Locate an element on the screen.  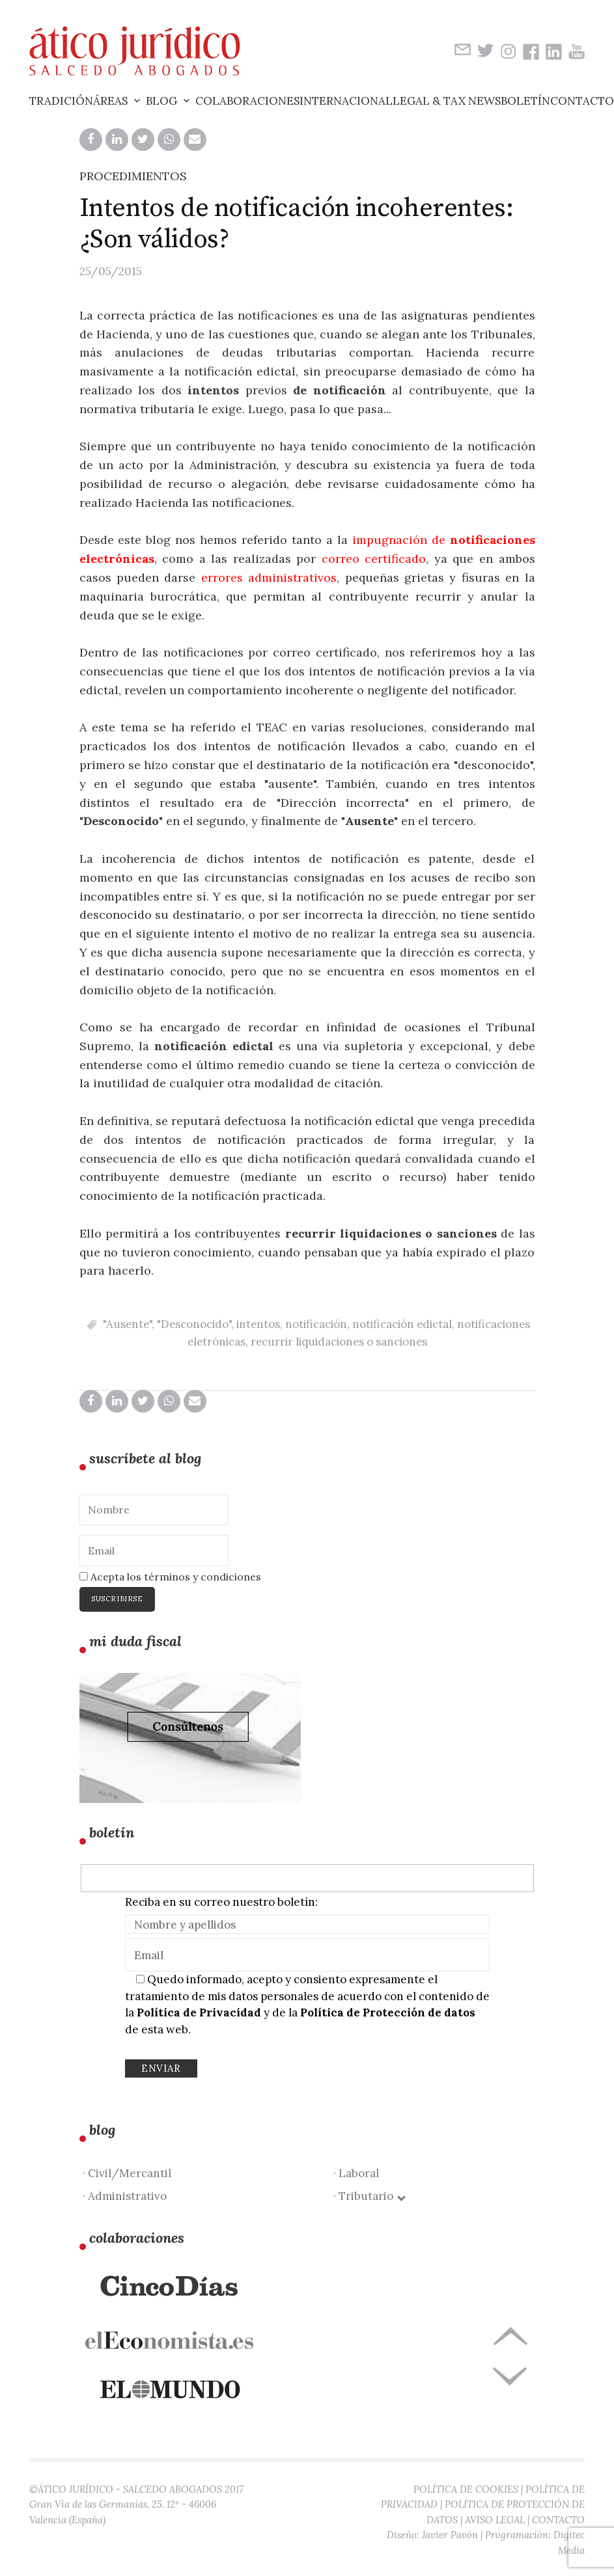
Internacional is located at coordinates (346, 100).